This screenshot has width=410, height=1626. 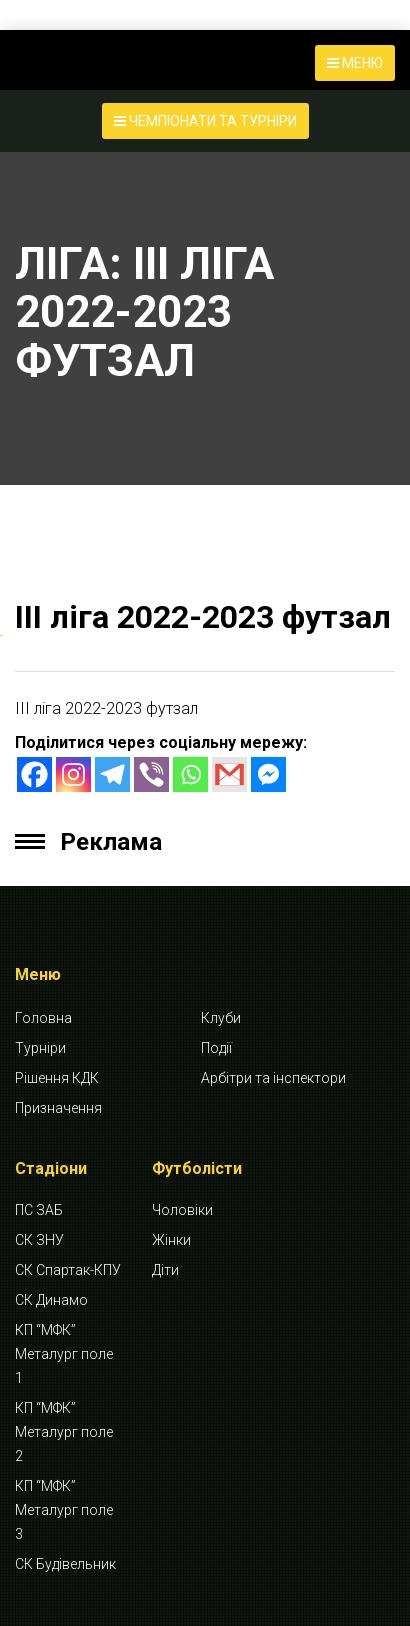 What do you see at coordinates (58, 1108) in the screenshot?
I see `Призначення` at bounding box center [58, 1108].